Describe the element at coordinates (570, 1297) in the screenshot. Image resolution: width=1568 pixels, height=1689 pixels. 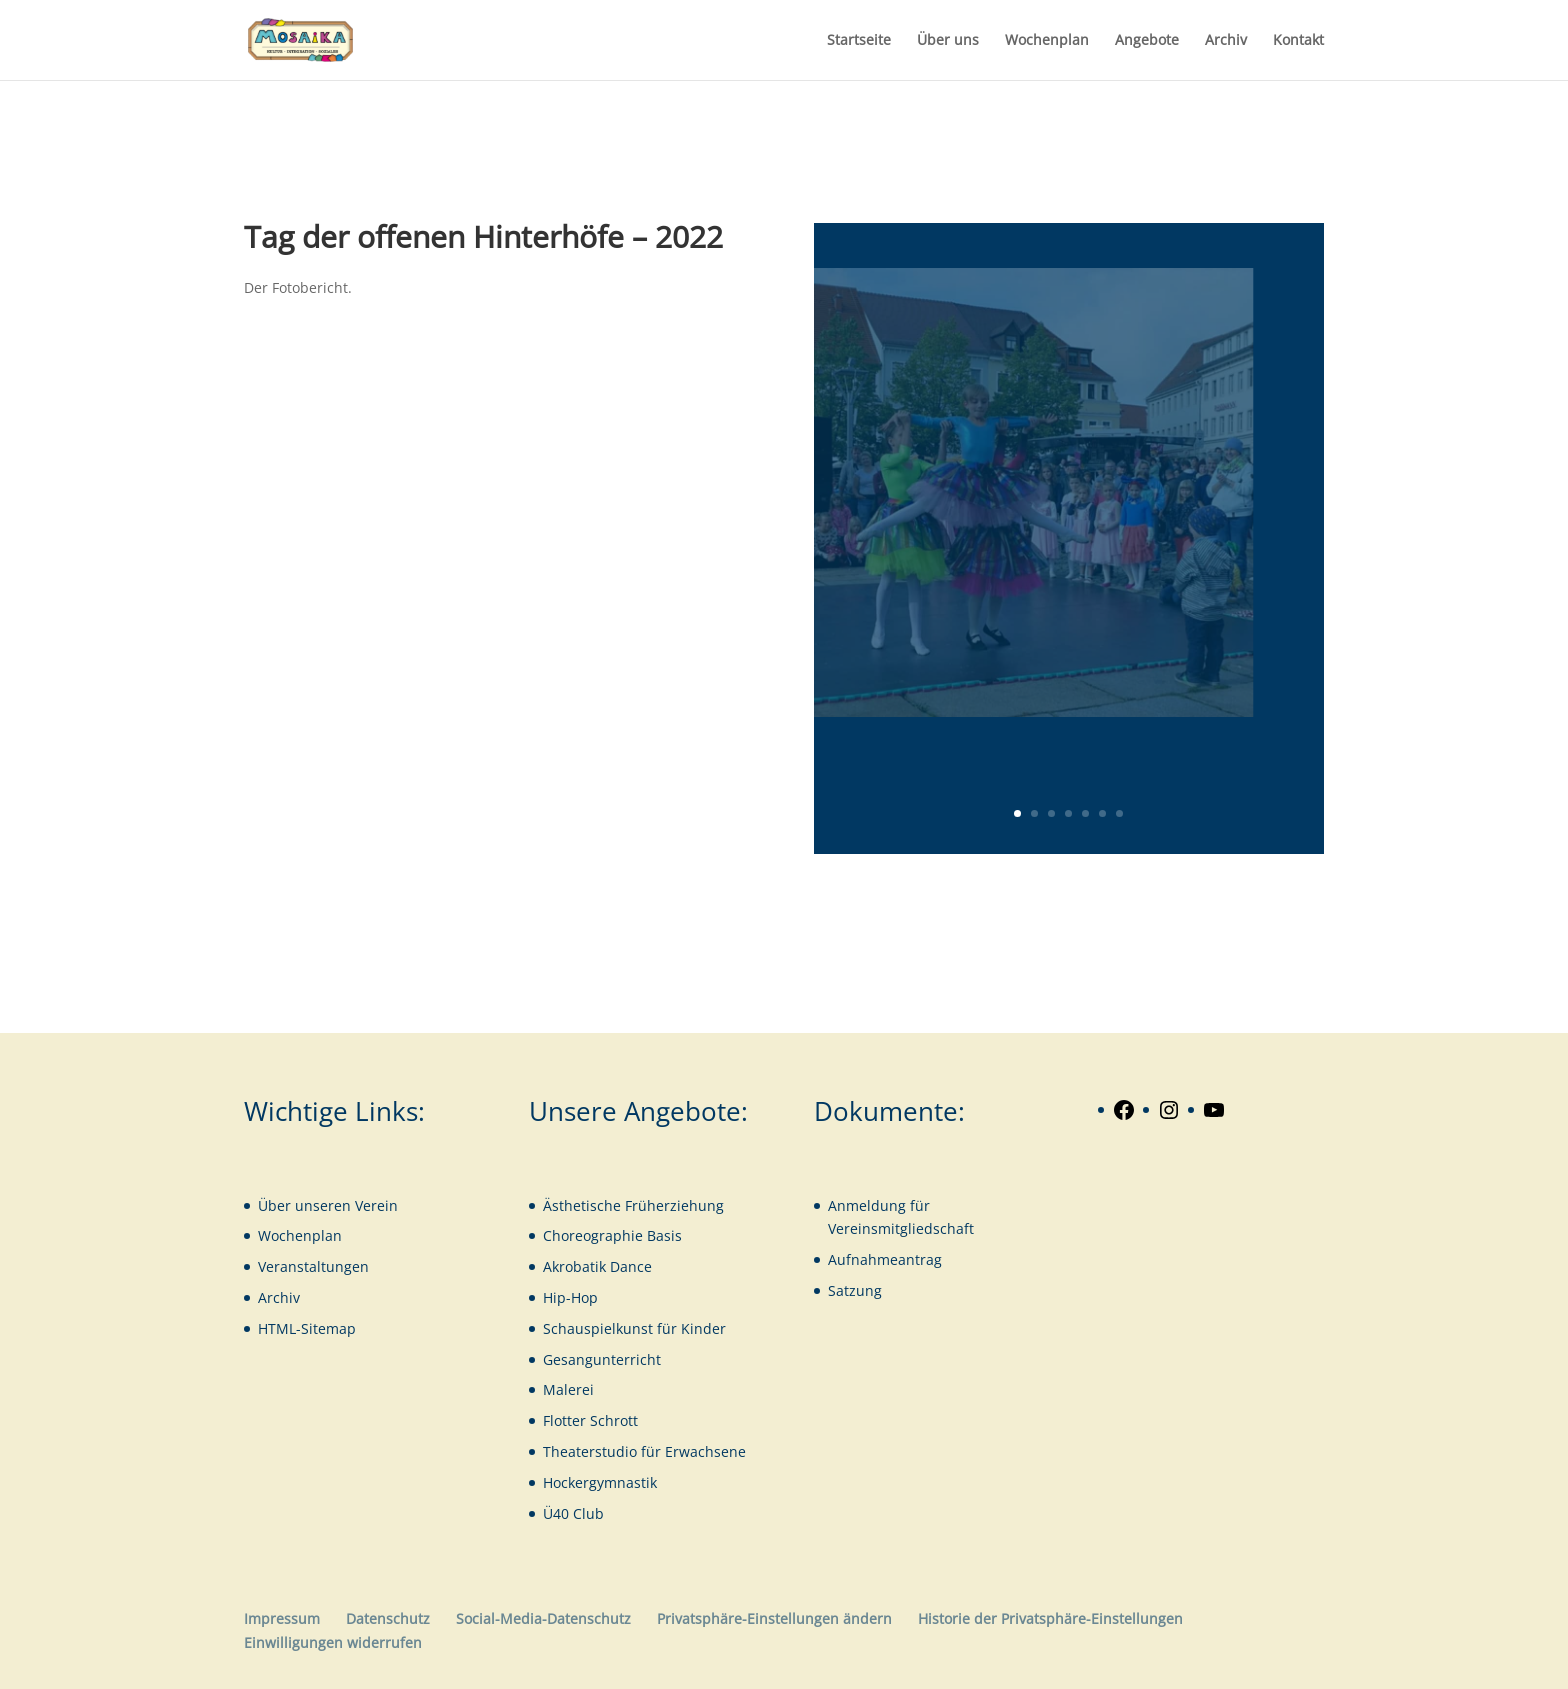
I see `Hip-Hop` at that location.